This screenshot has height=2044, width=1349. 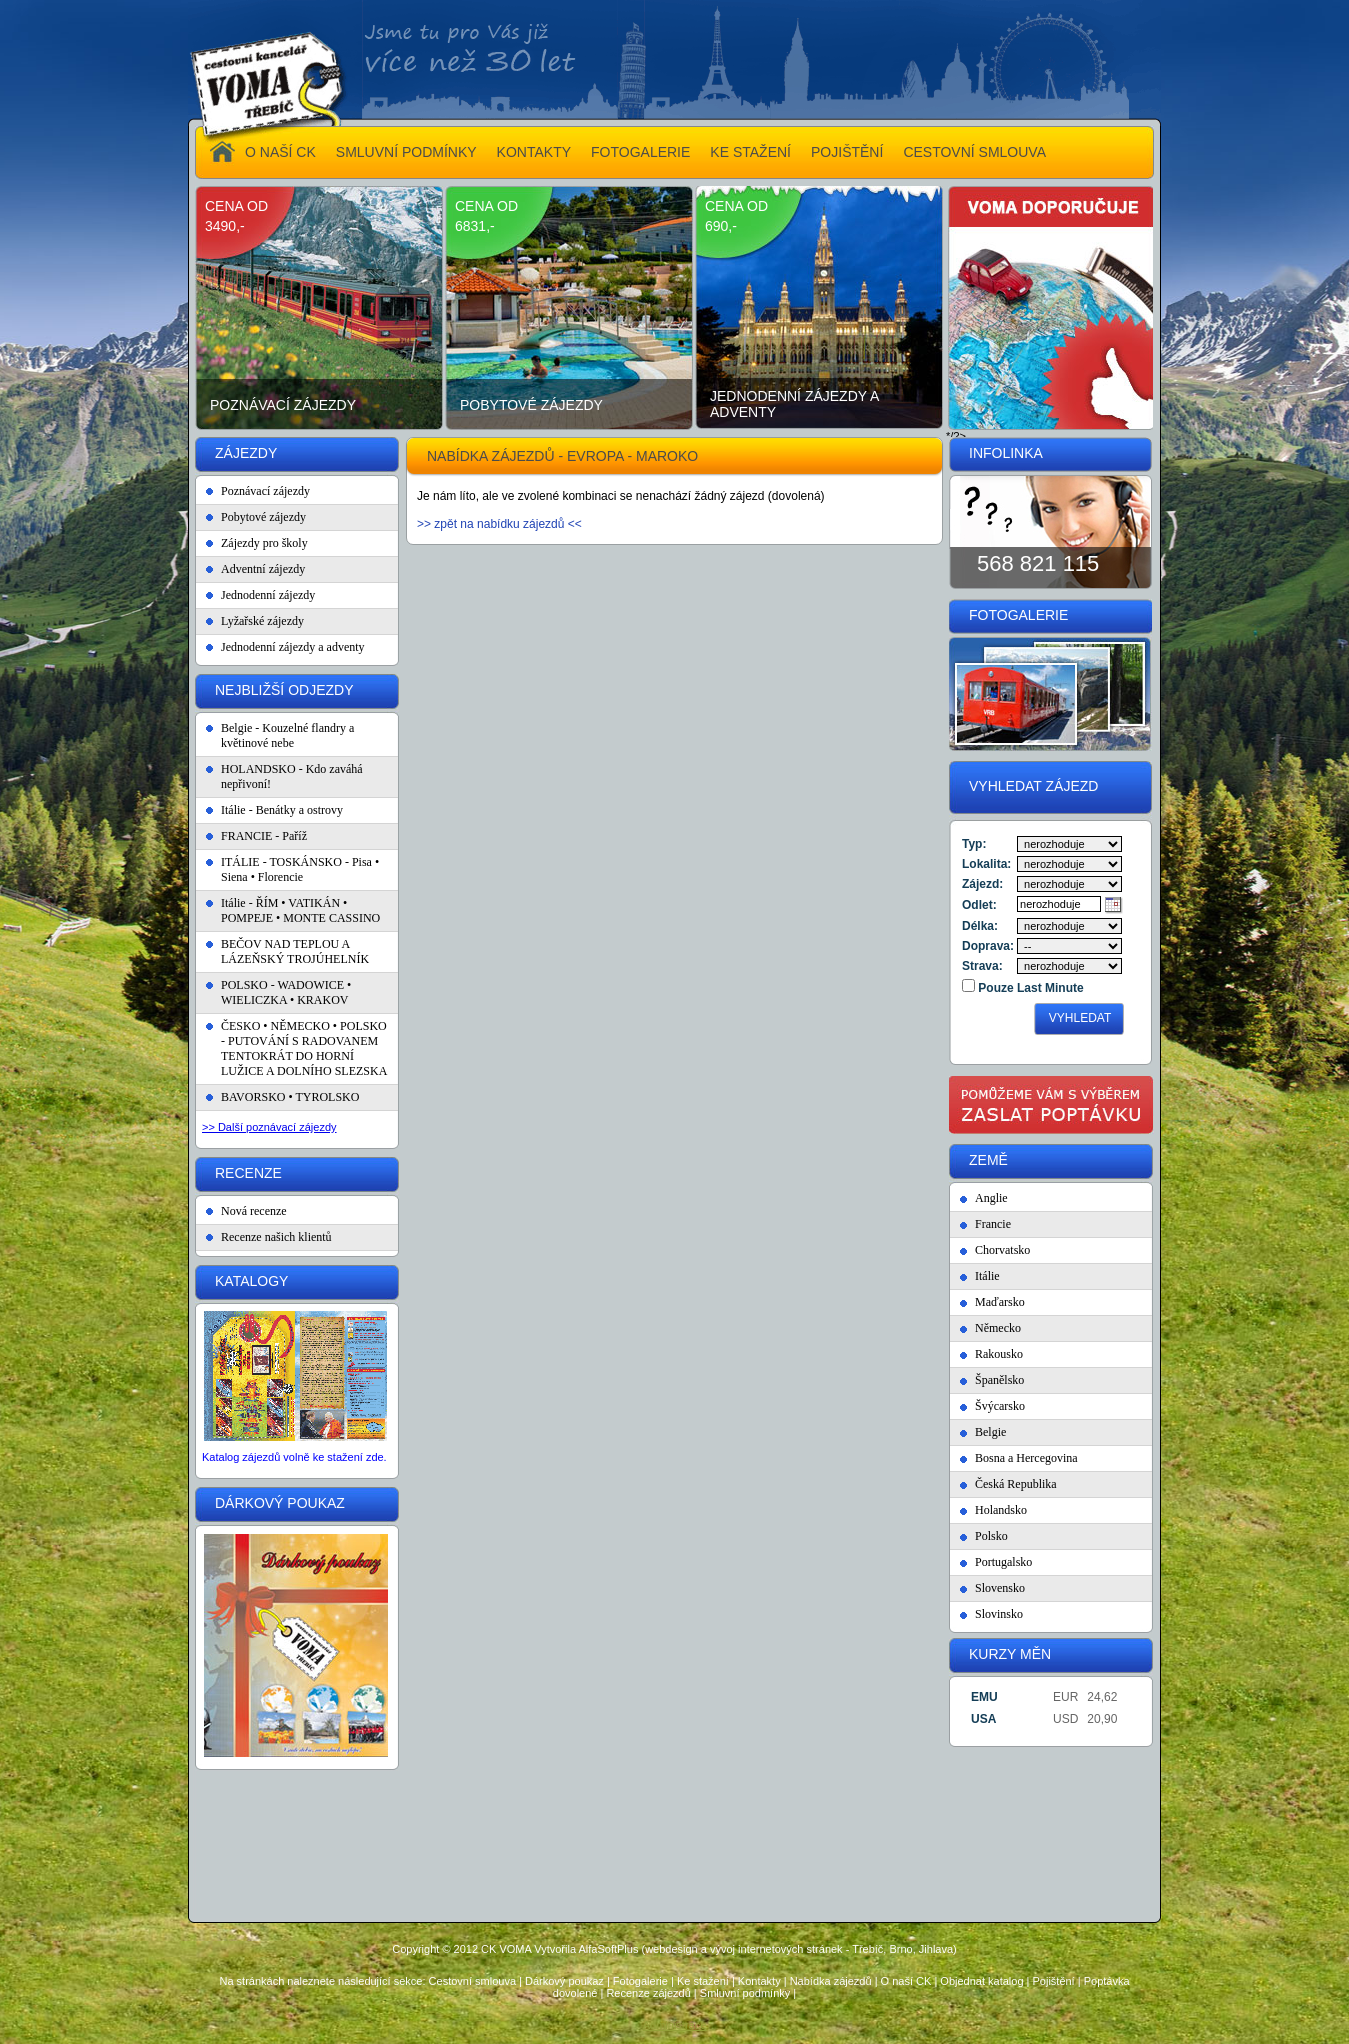 What do you see at coordinates (675, 2025) in the screenshot?
I see `Administrace` at bounding box center [675, 2025].